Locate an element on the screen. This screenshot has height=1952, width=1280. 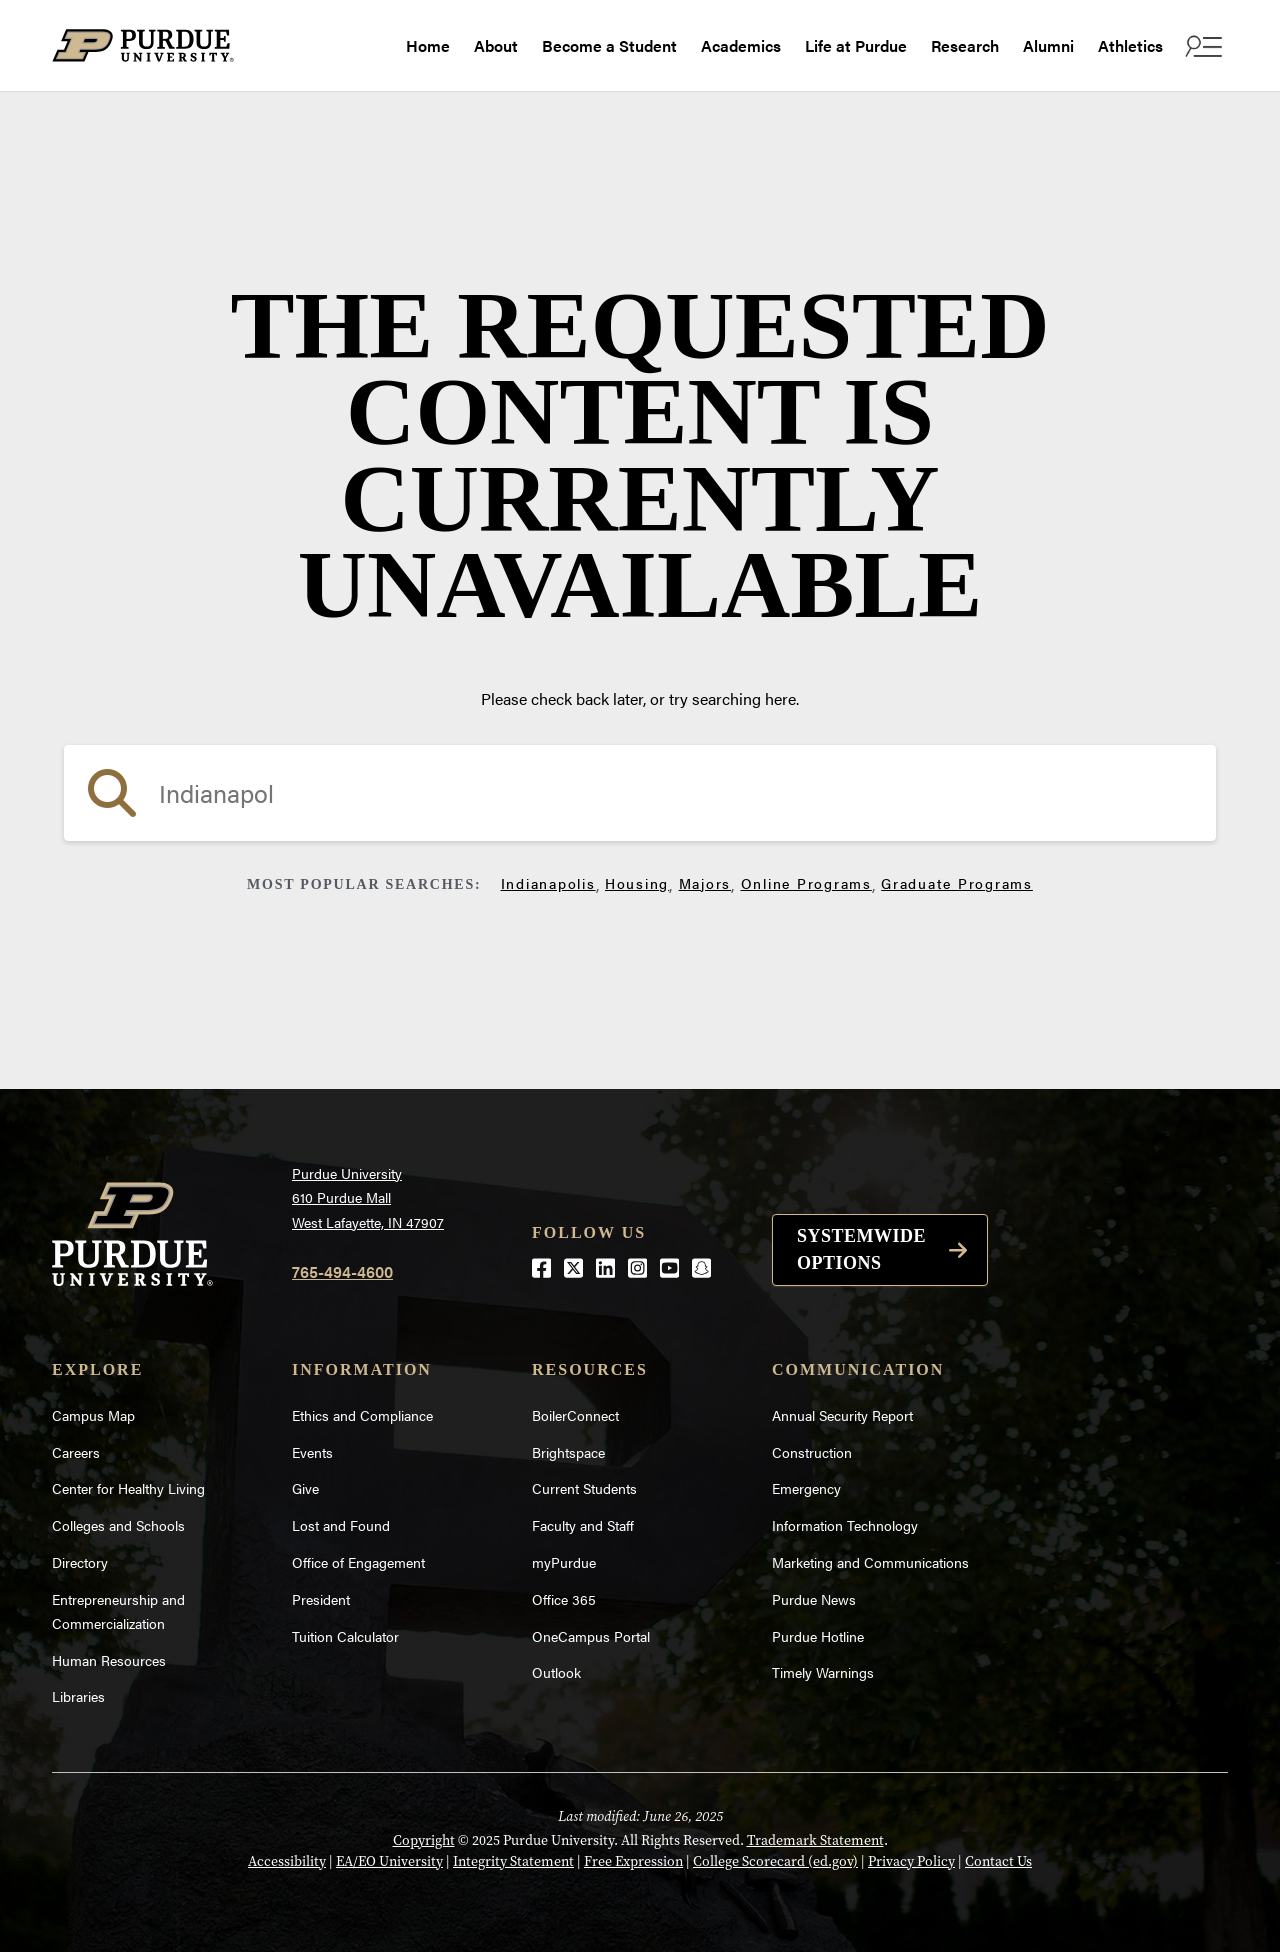
Graduate Programs is located at coordinates (957, 883).